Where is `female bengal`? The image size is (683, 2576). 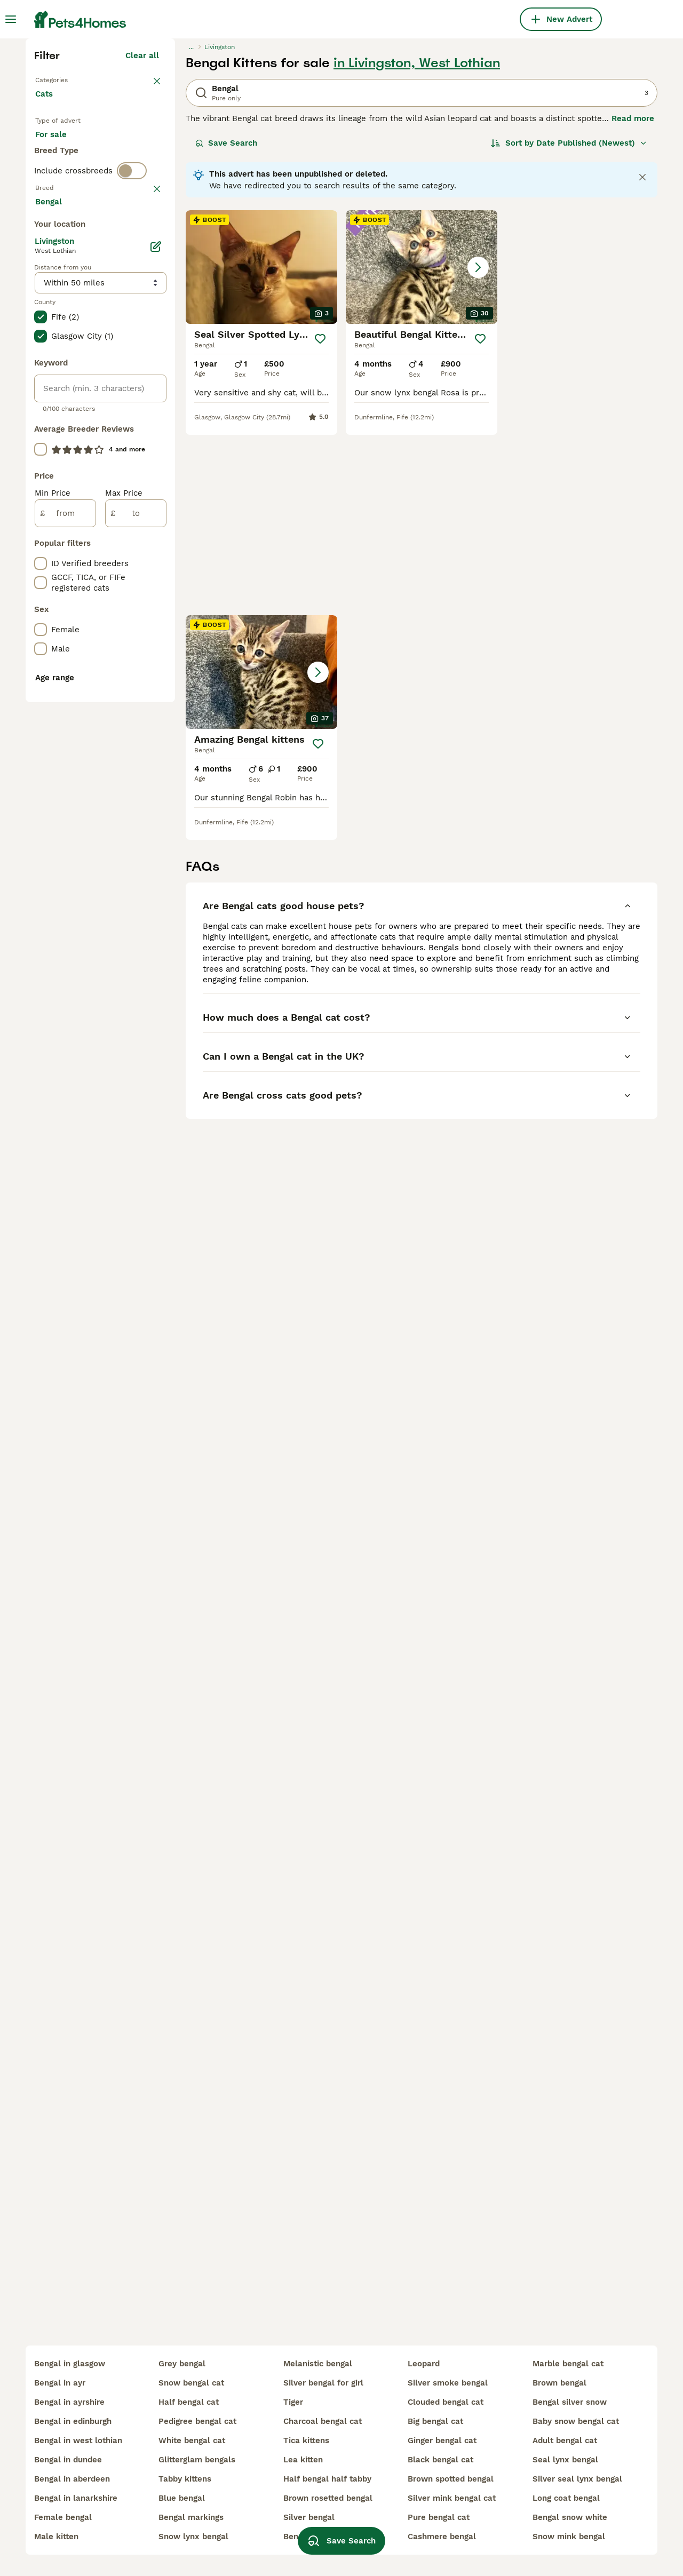 female bengal is located at coordinates (63, 2517).